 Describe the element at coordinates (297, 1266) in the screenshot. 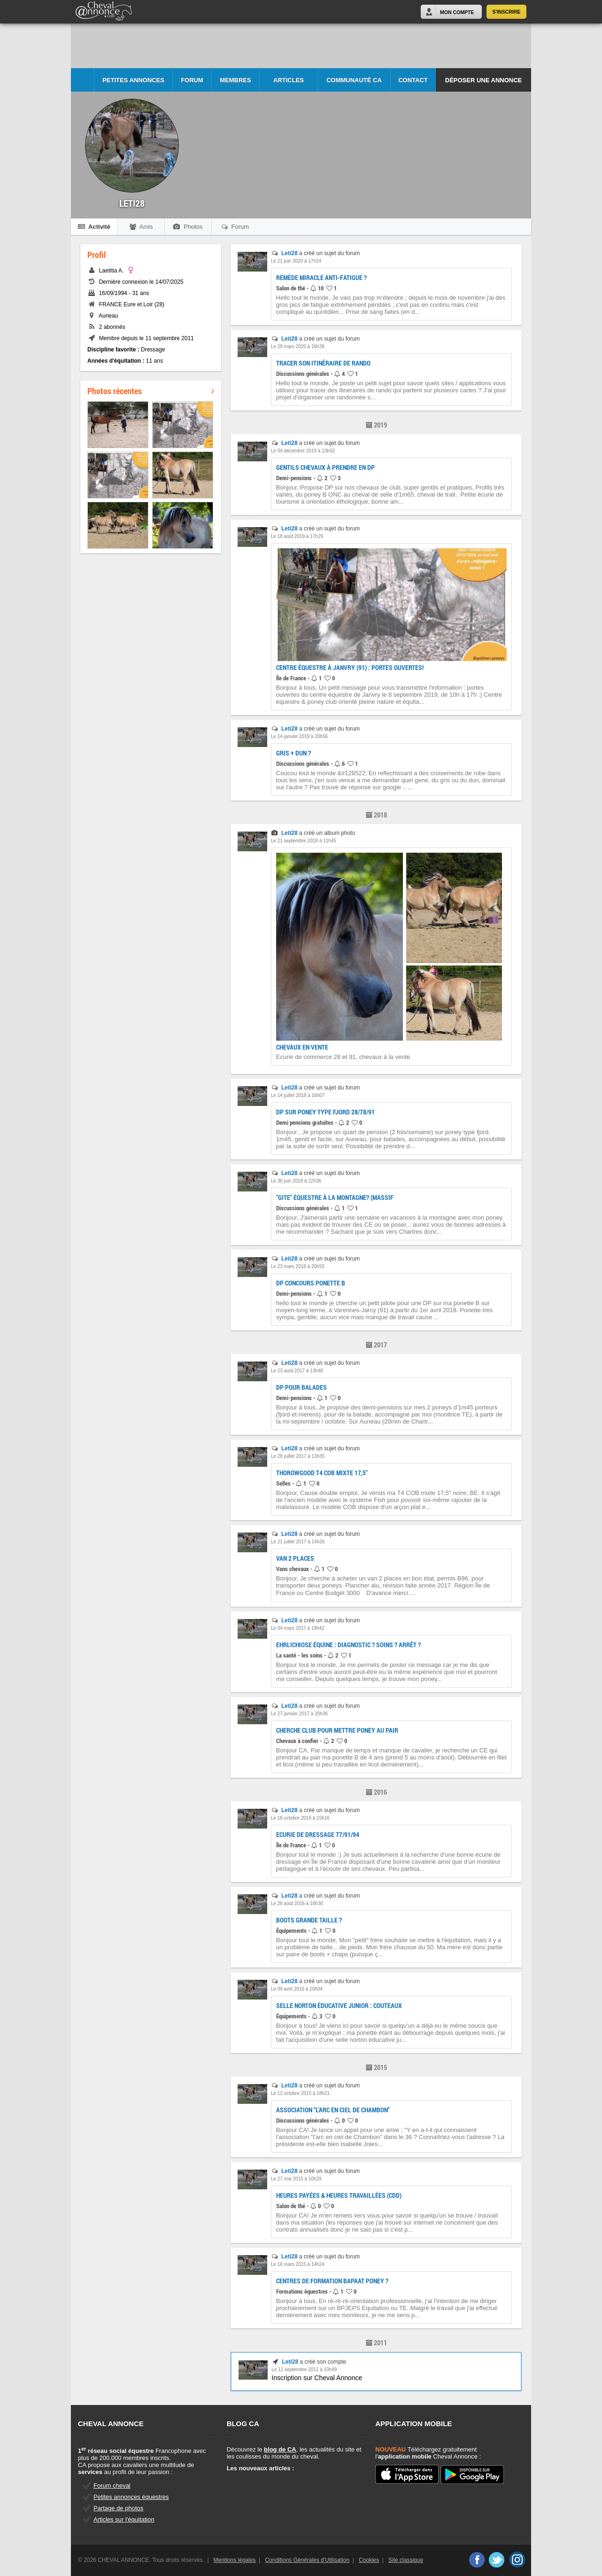

I see `Le 23 mars 2018 à 20h50` at that location.